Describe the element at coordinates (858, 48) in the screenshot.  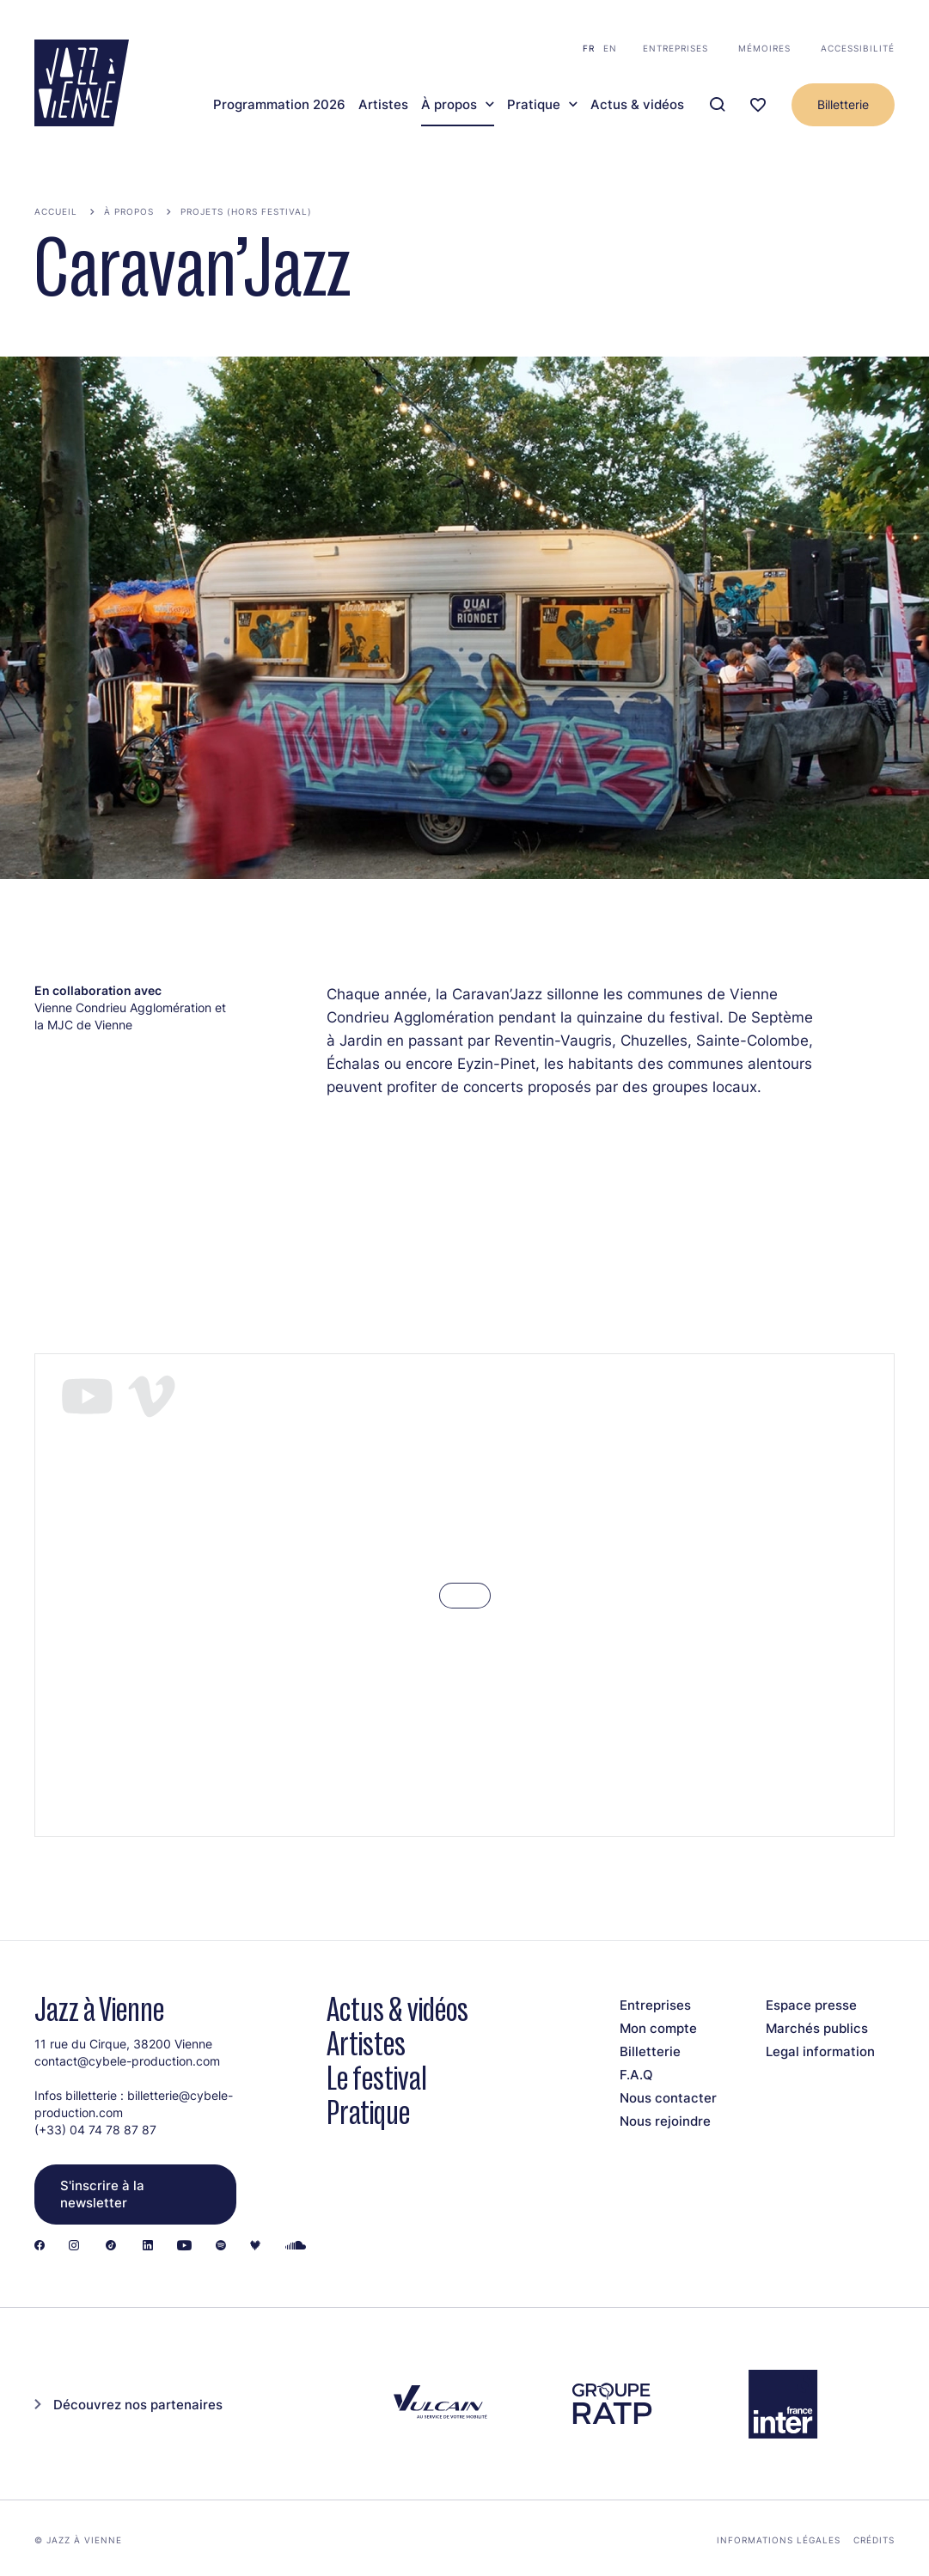
I see `Accessibilité` at that location.